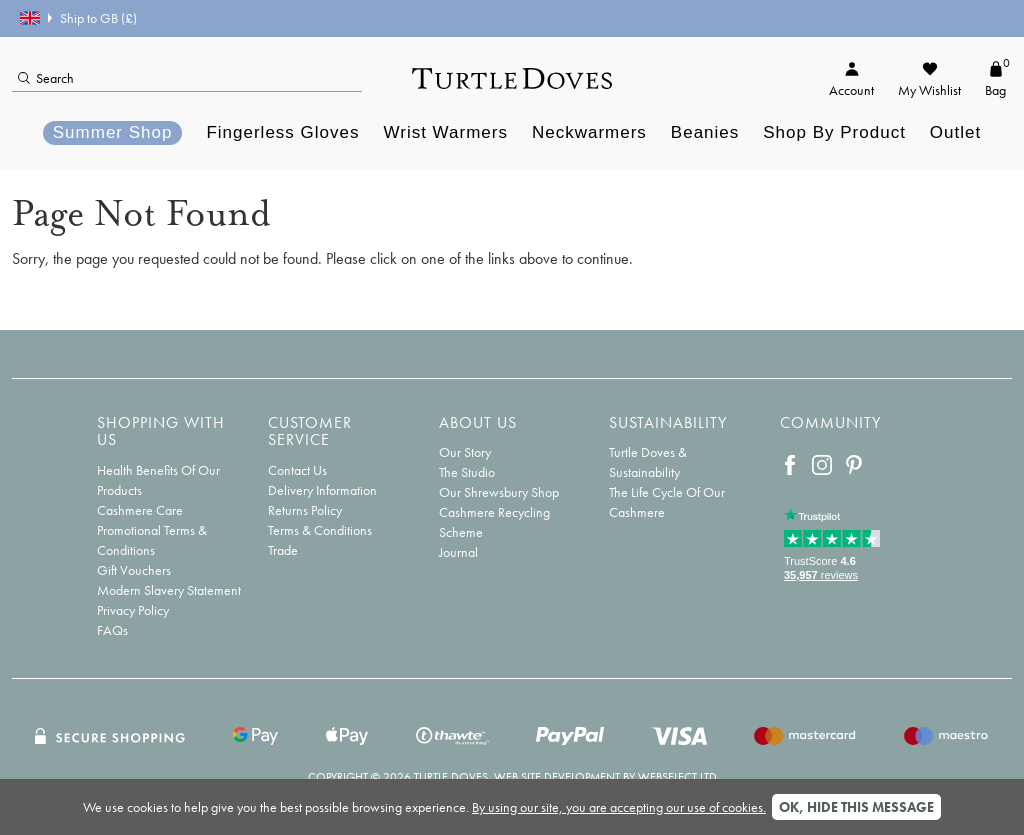  What do you see at coordinates (305, 510) in the screenshot?
I see `Returns Policy` at bounding box center [305, 510].